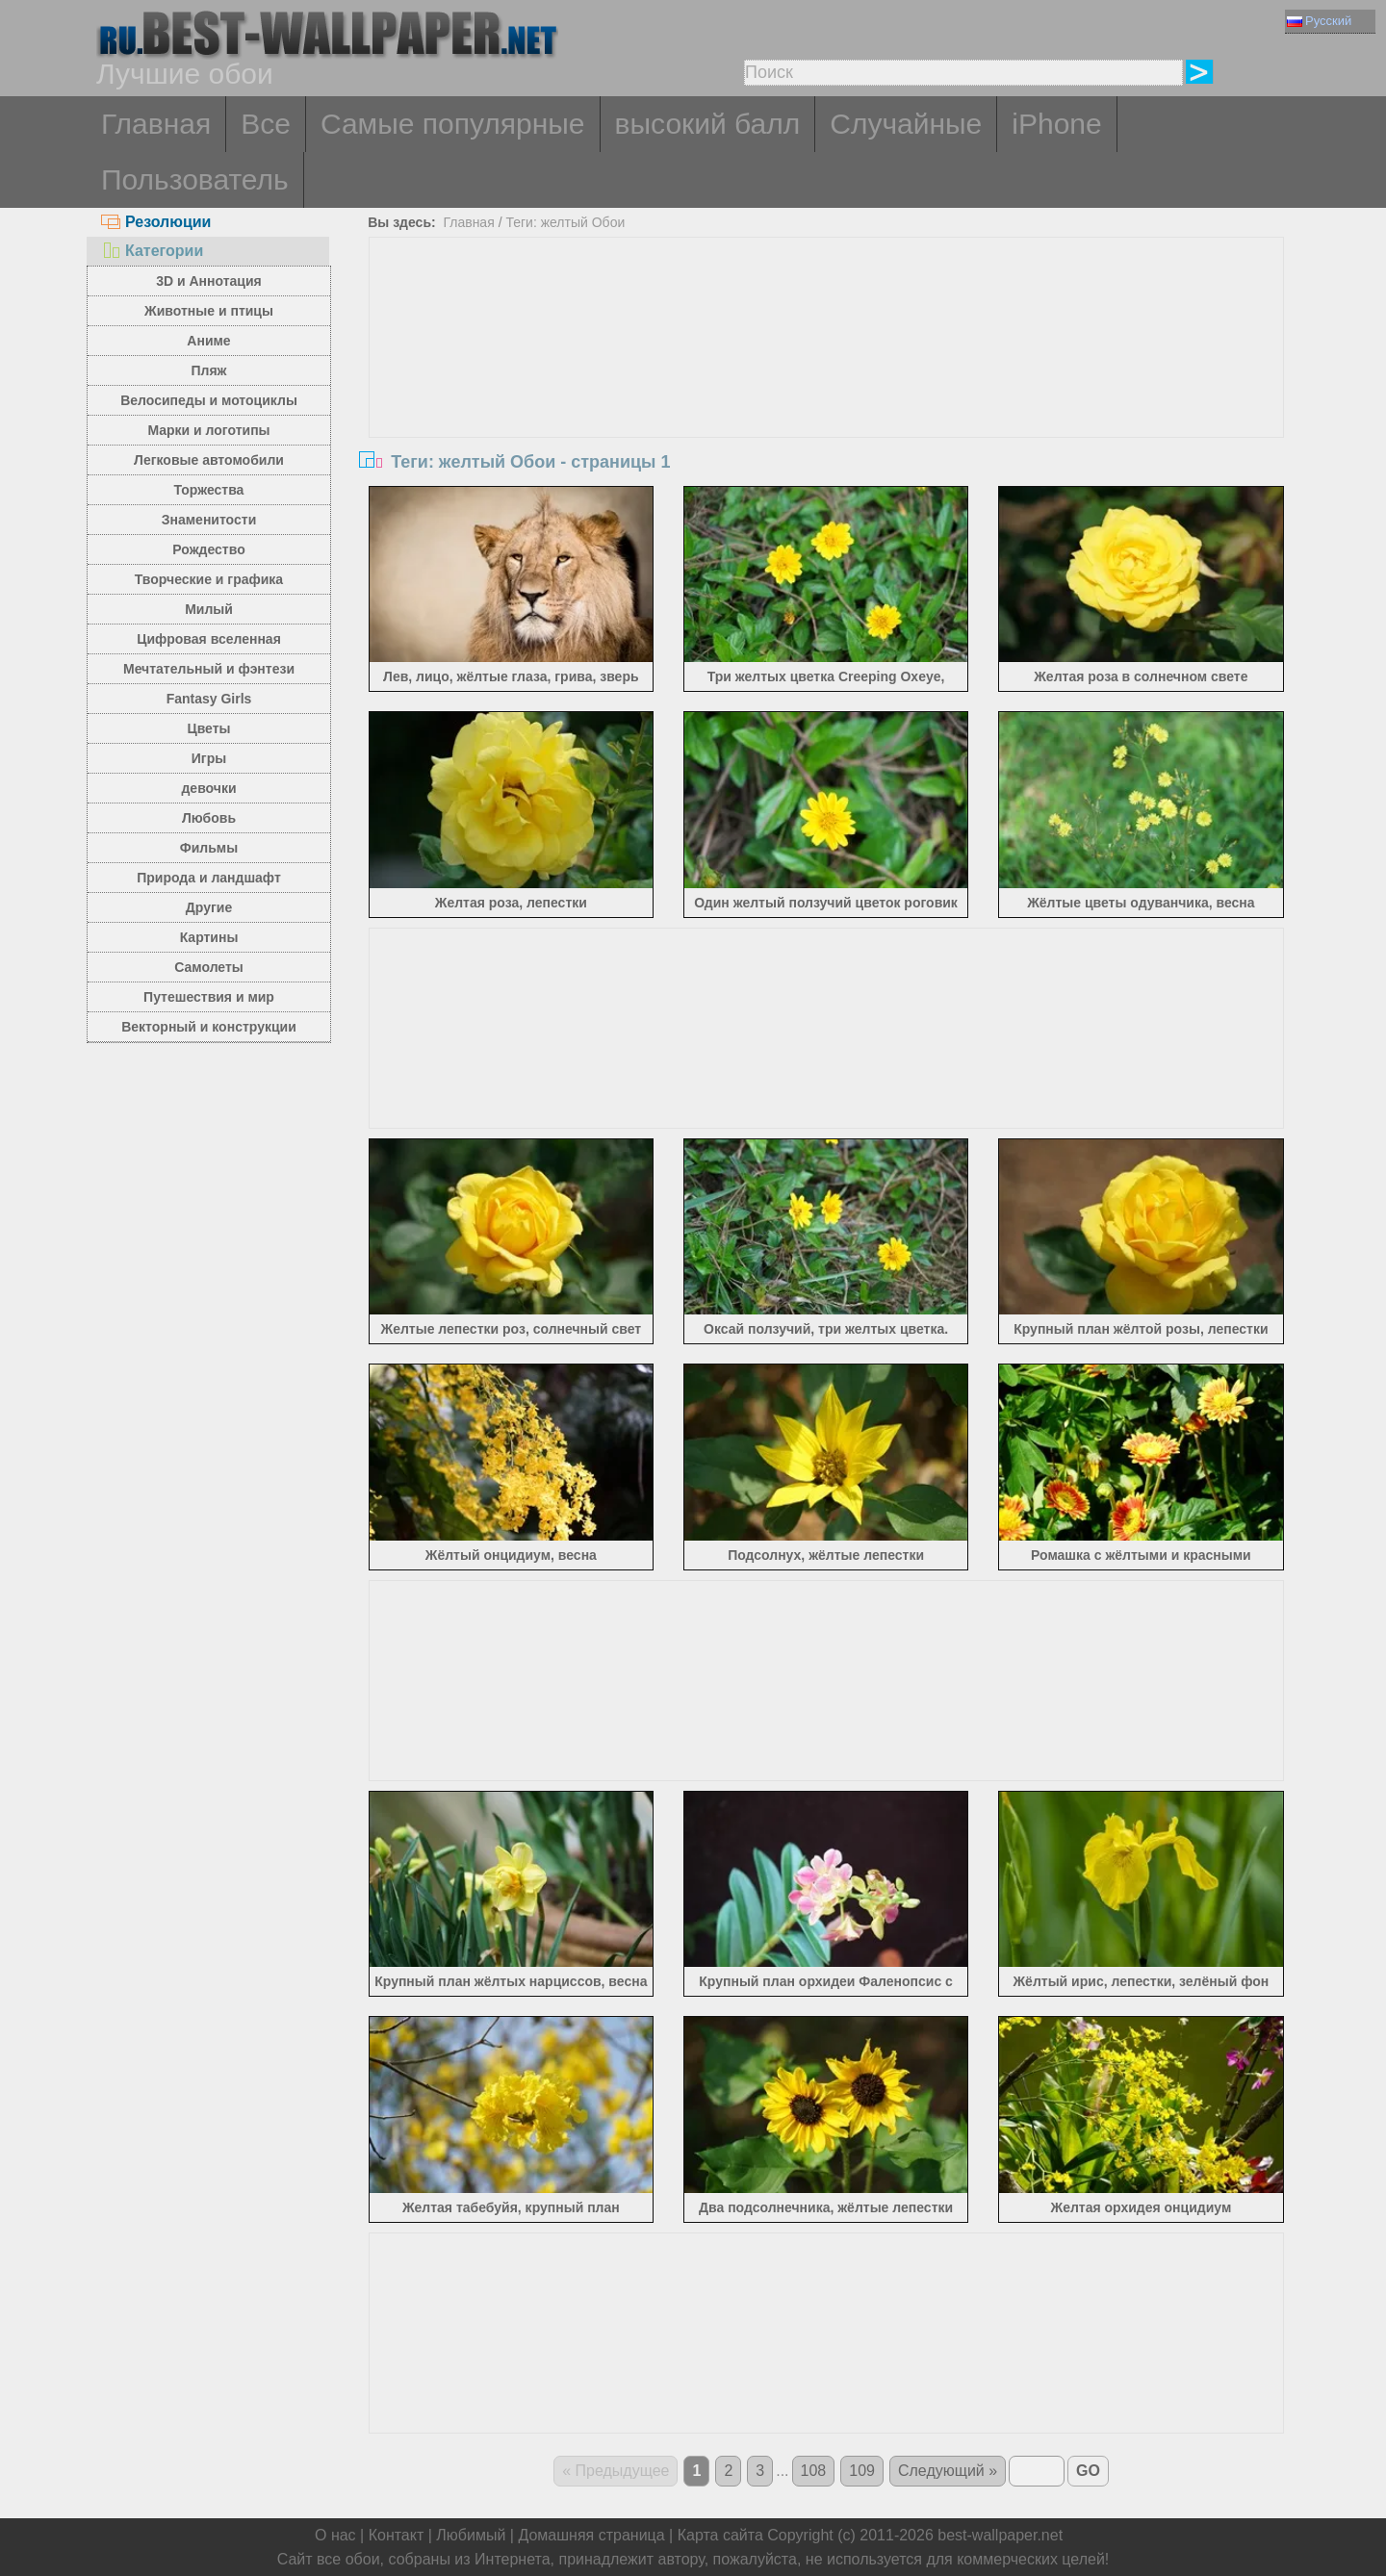  What do you see at coordinates (1000, 2535) in the screenshot?
I see `best-wallpaper.net` at bounding box center [1000, 2535].